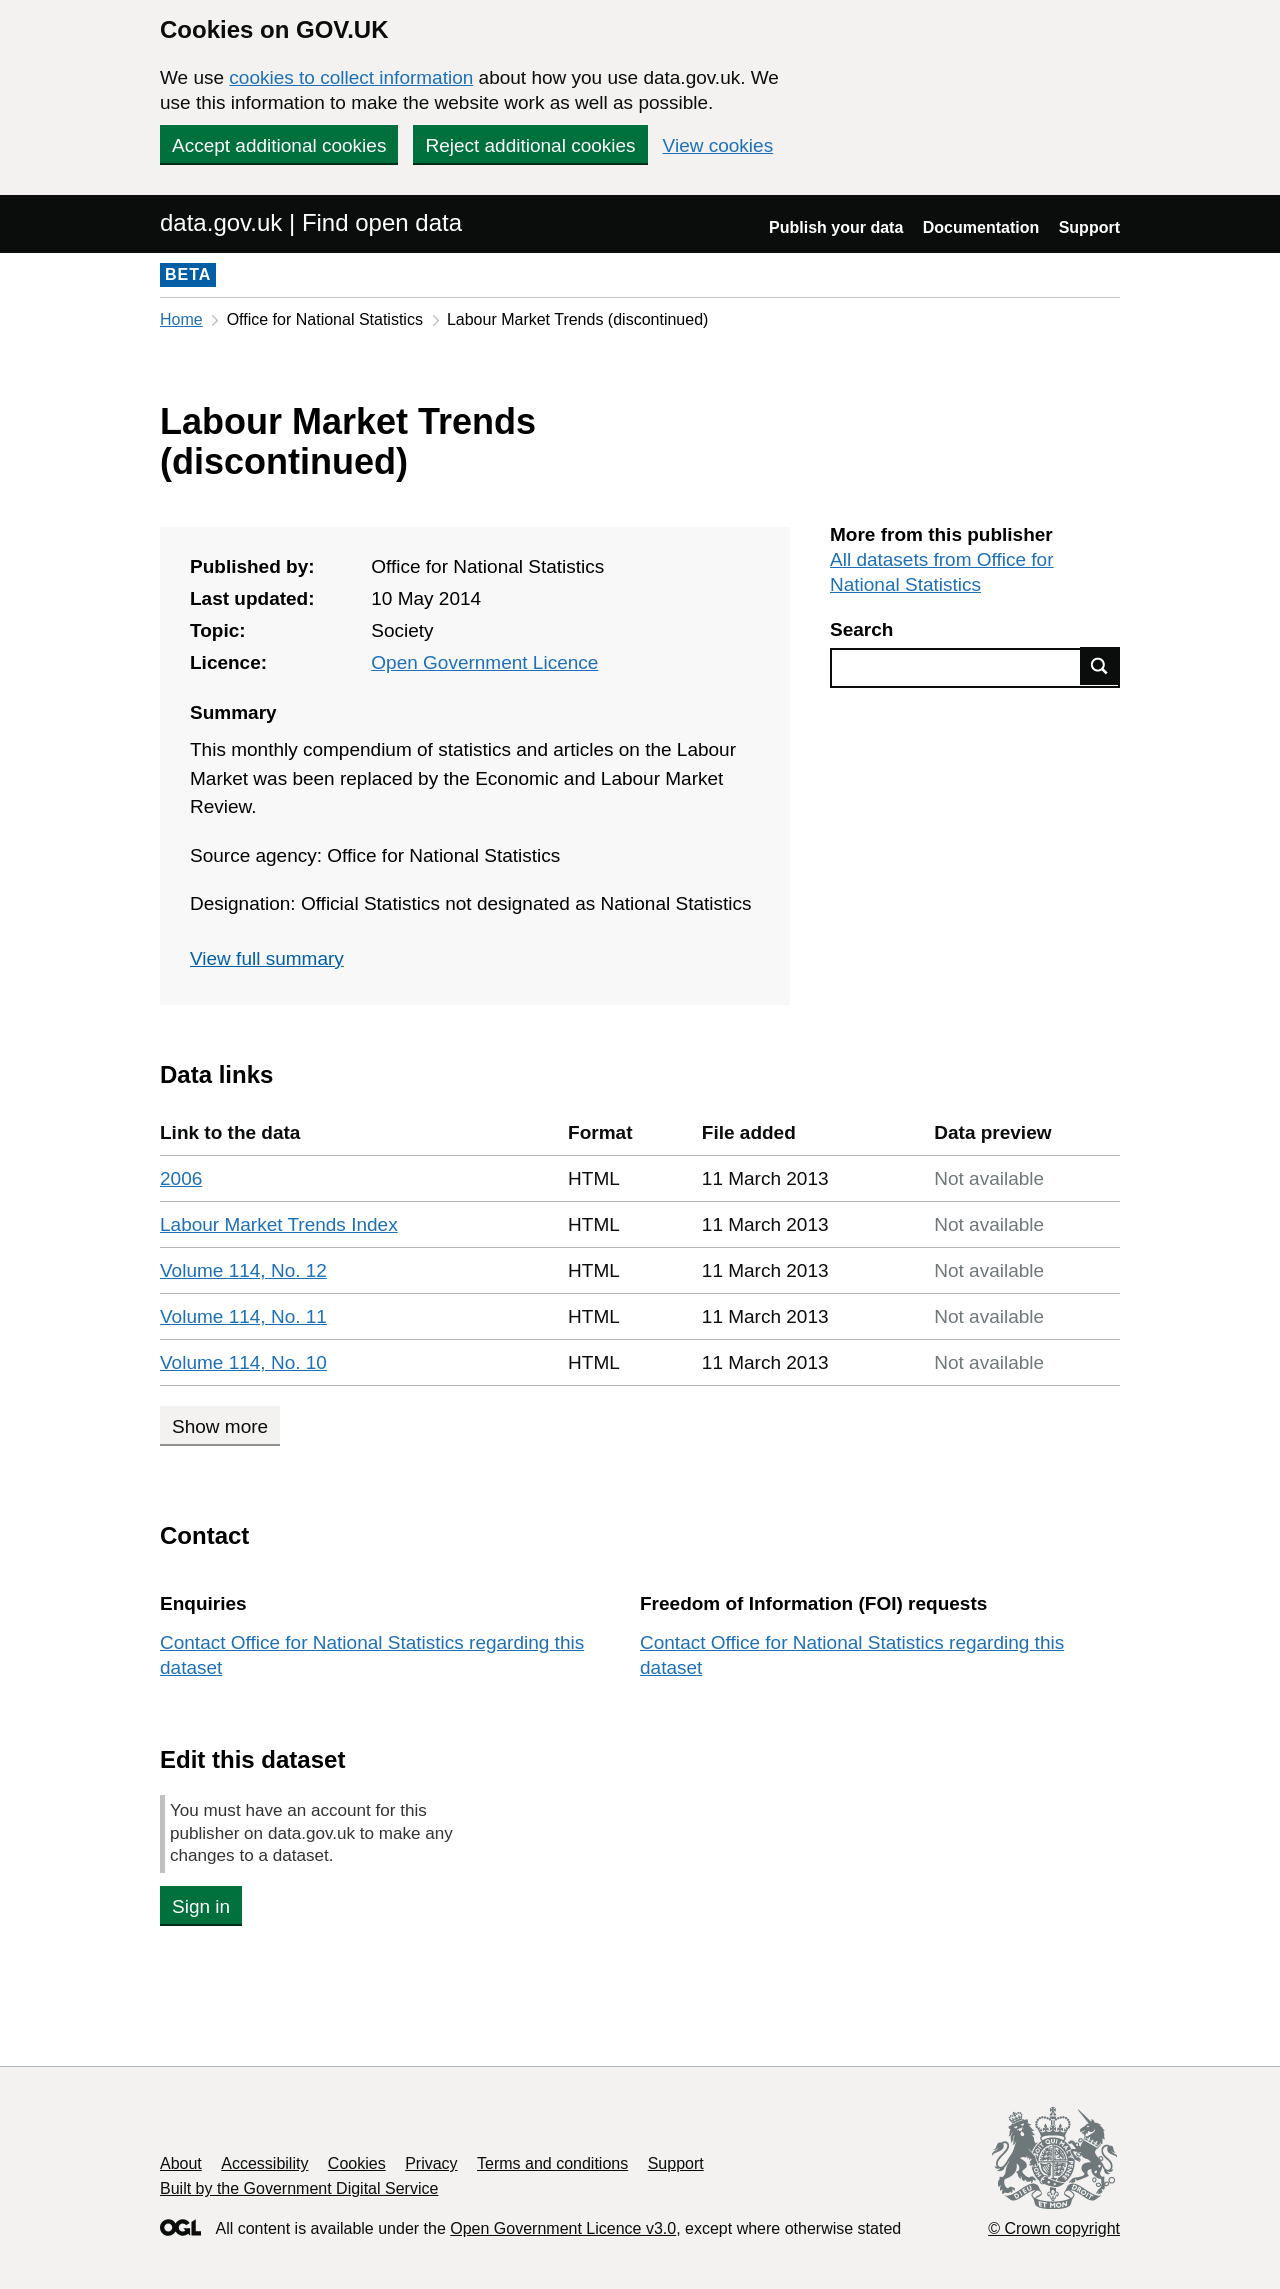 The image size is (1280, 2289). What do you see at coordinates (279, 1224) in the screenshot?
I see `Labour Market Trends Index` at bounding box center [279, 1224].